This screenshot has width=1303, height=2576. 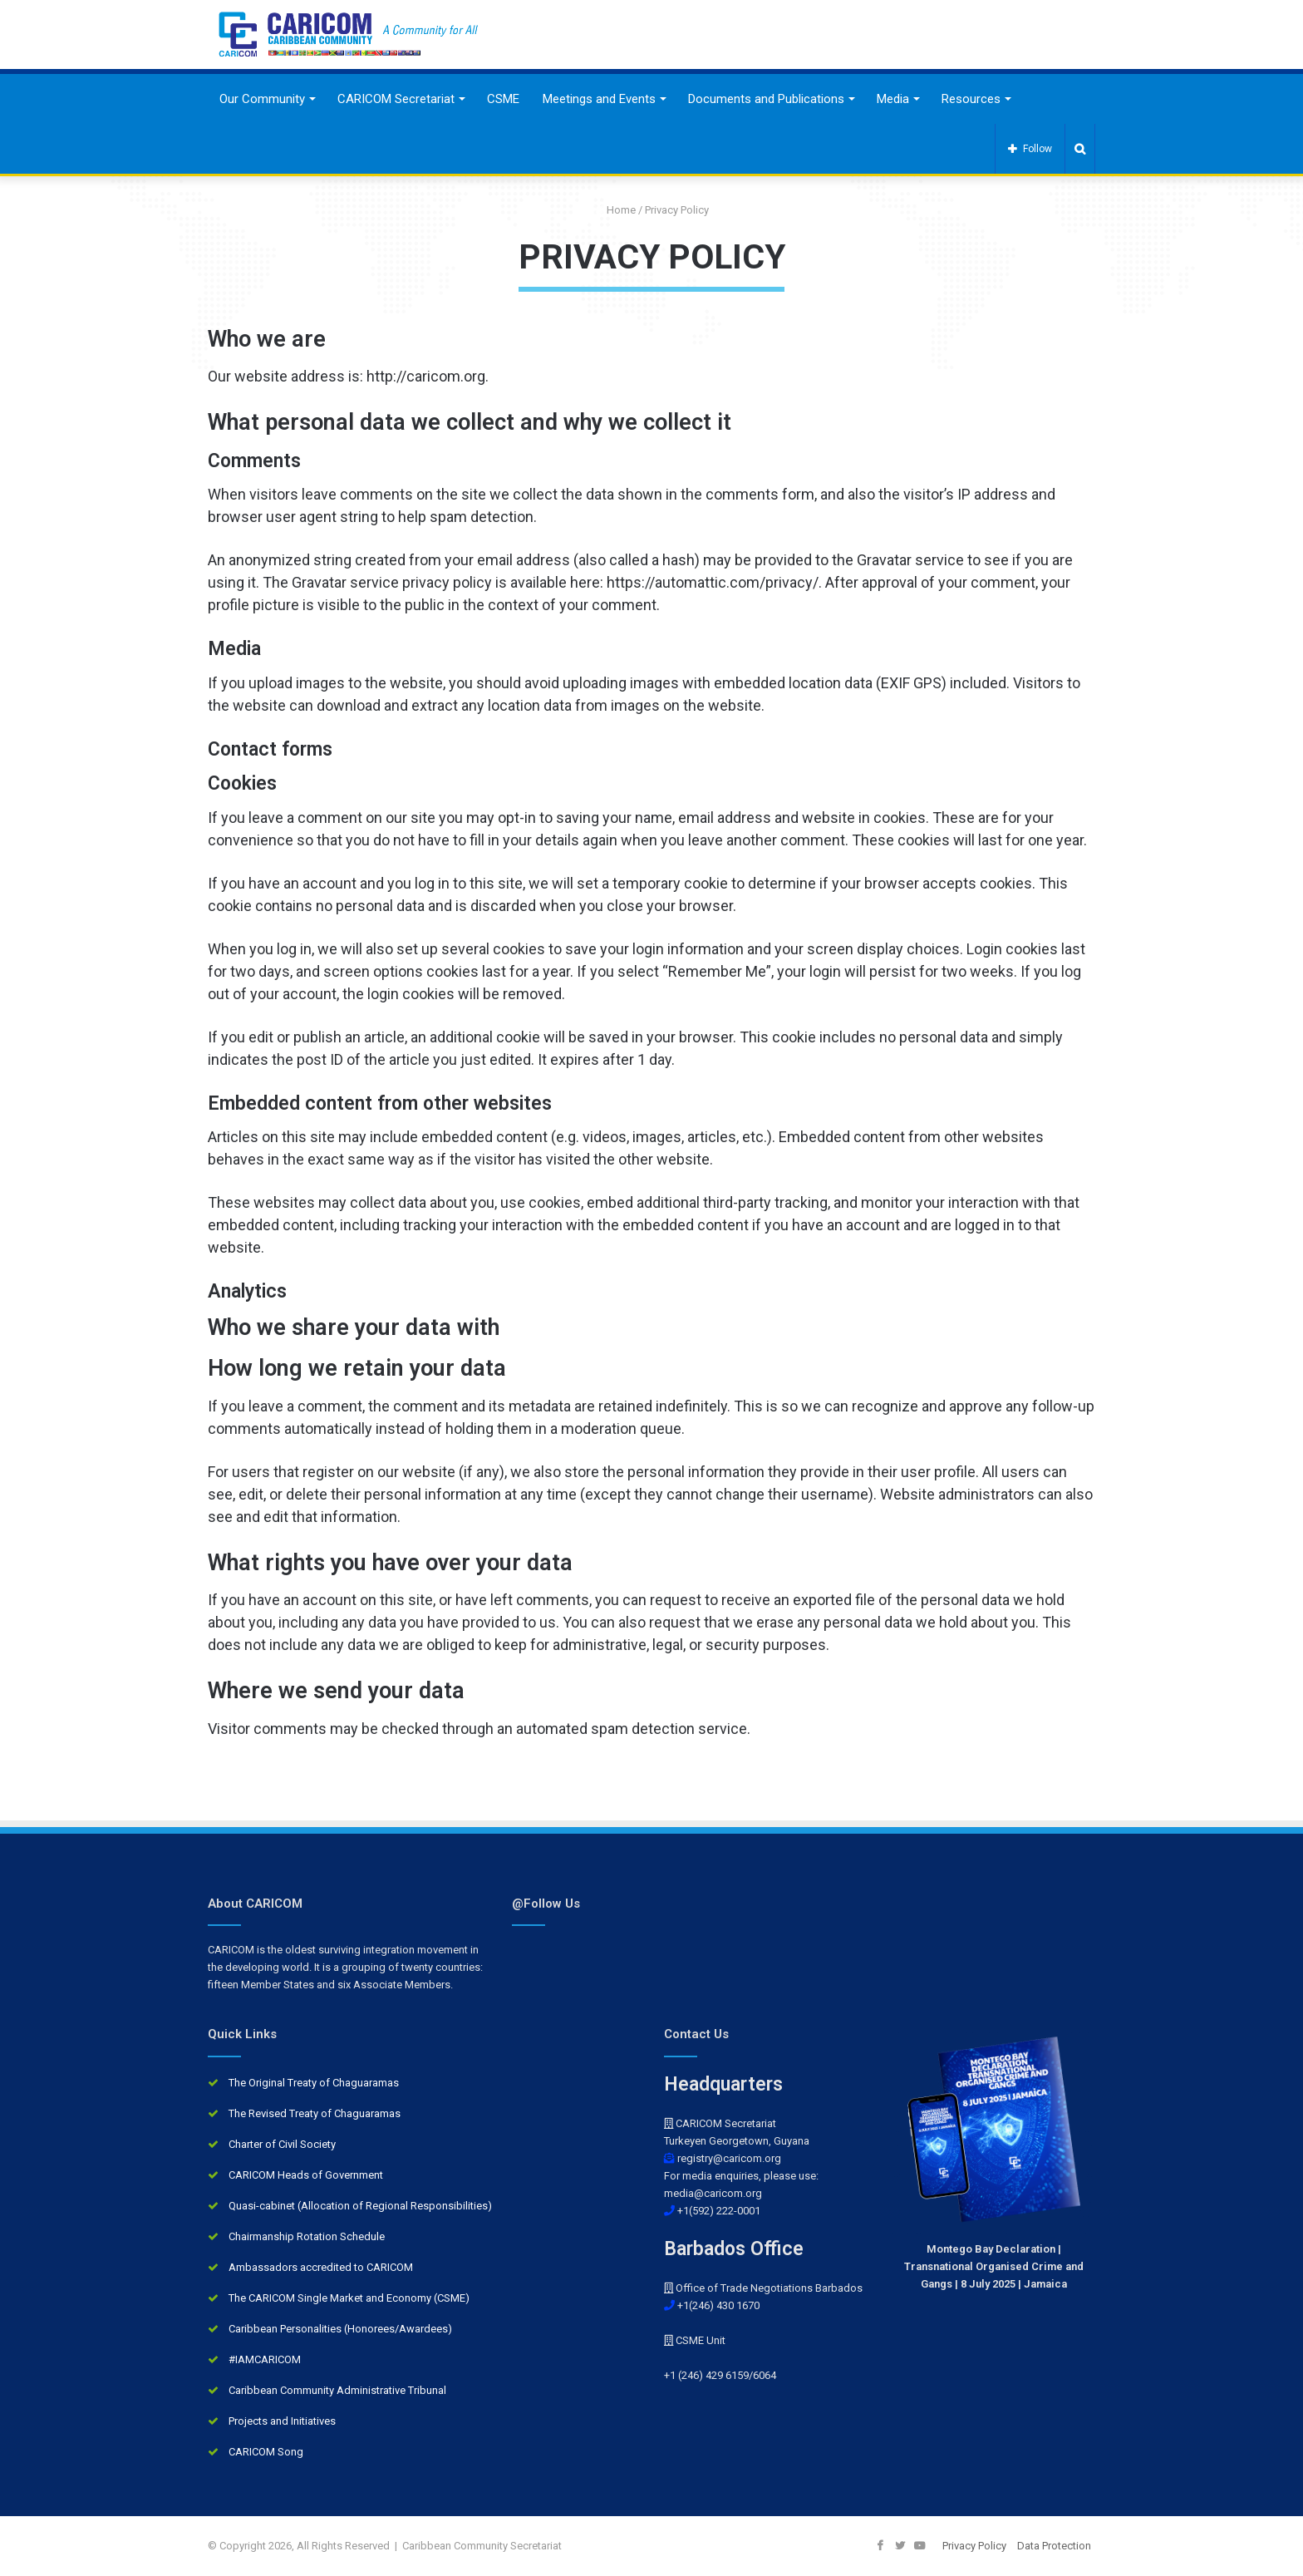 I want to click on The Original Treaty of Chaguaramas, so click(x=314, y=2082).